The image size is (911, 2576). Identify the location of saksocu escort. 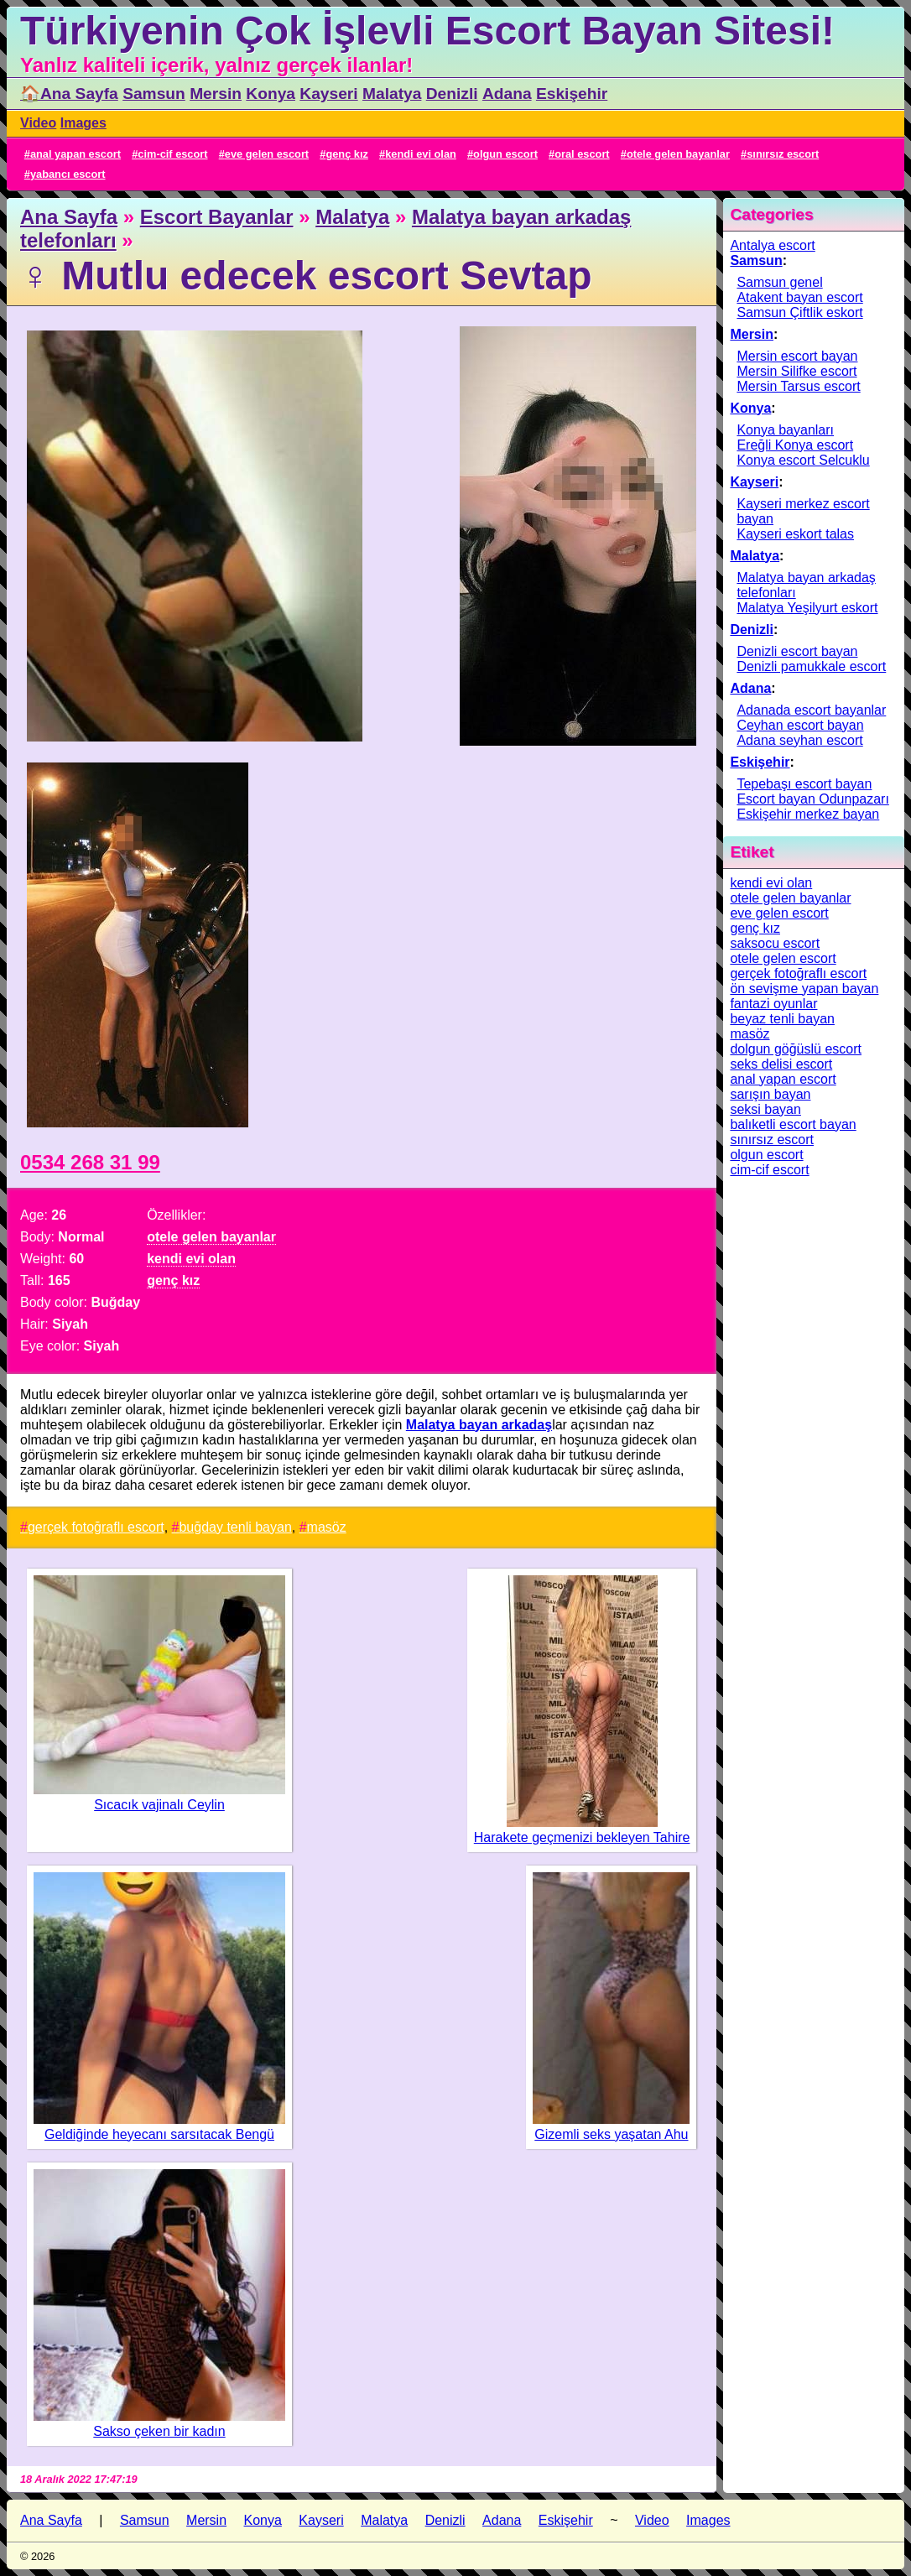
(775, 943).